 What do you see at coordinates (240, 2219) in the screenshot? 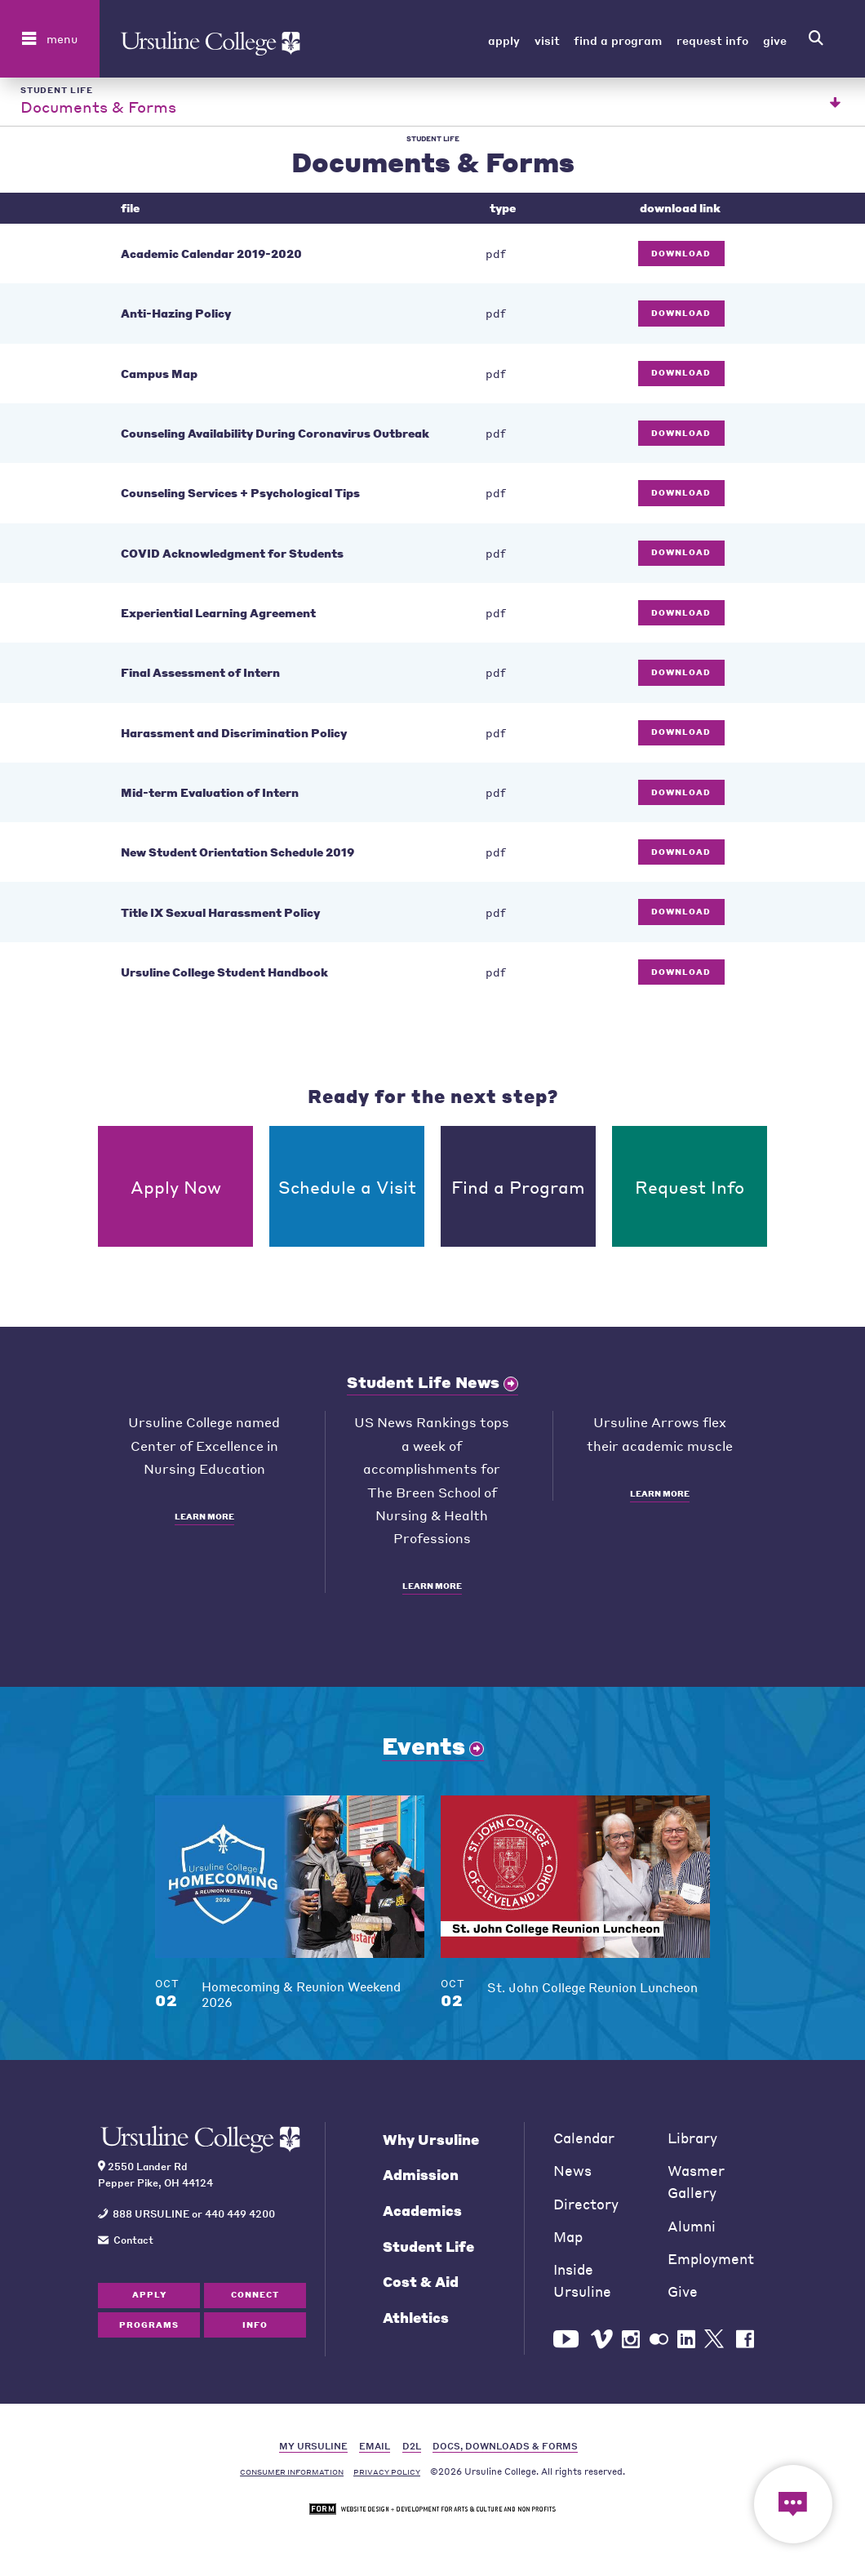
I see `440 449 4200` at bounding box center [240, 2219].